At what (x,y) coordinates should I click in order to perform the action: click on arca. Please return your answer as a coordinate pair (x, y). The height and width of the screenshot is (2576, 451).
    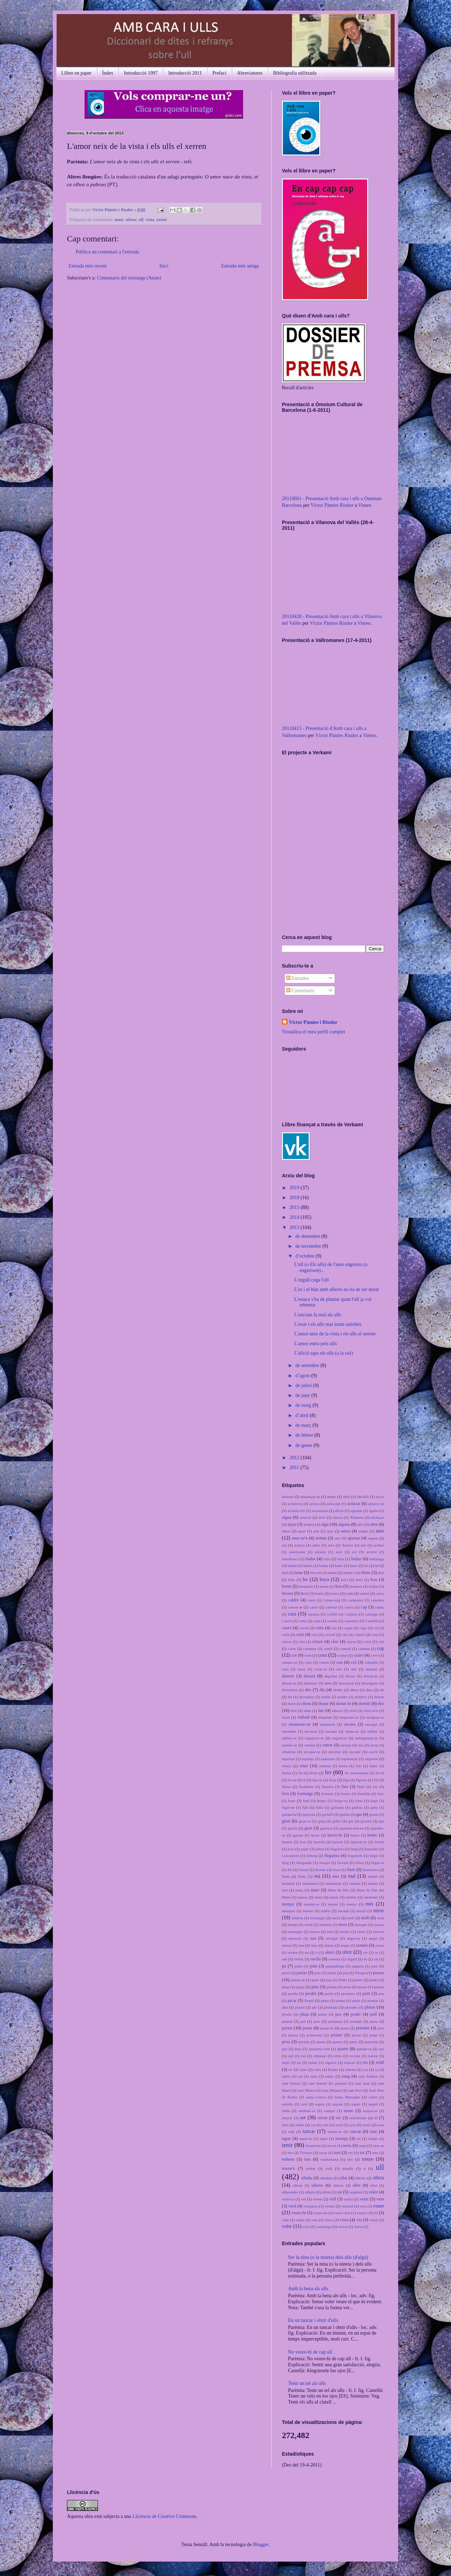
    Looking at the image, I should click on (331, 1545).